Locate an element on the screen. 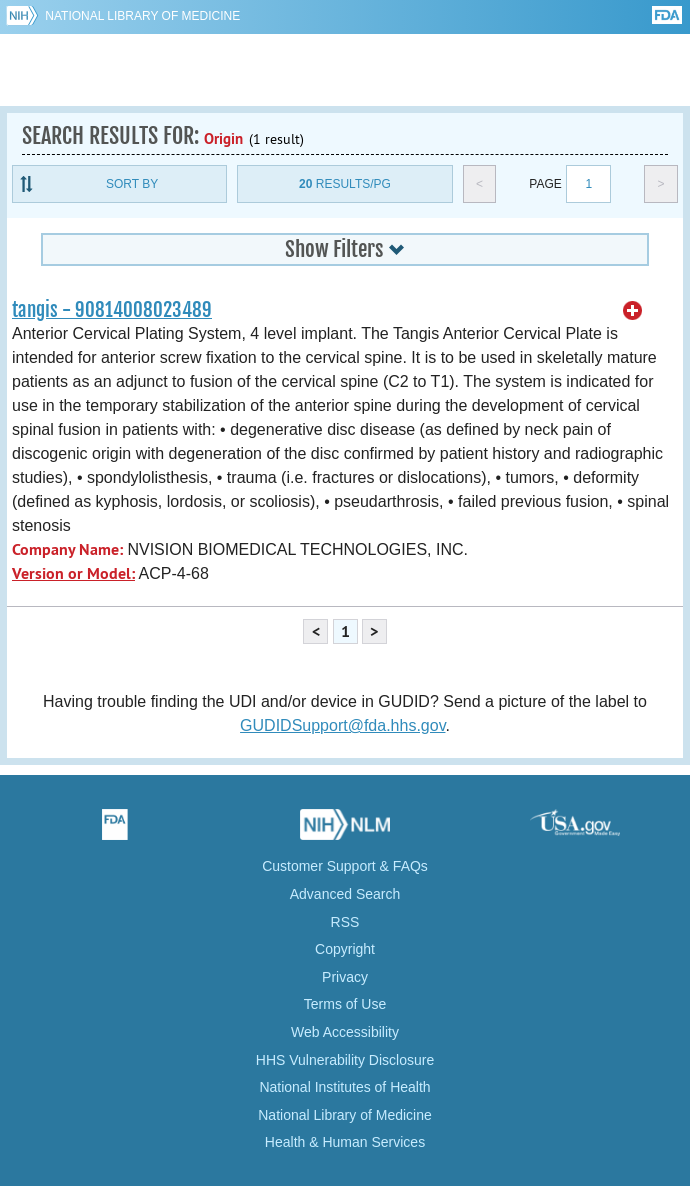 The width and height of the screenshot is (690, 1186). HHS Vulnerability Disclosure is located at coordinates (345, 1060).